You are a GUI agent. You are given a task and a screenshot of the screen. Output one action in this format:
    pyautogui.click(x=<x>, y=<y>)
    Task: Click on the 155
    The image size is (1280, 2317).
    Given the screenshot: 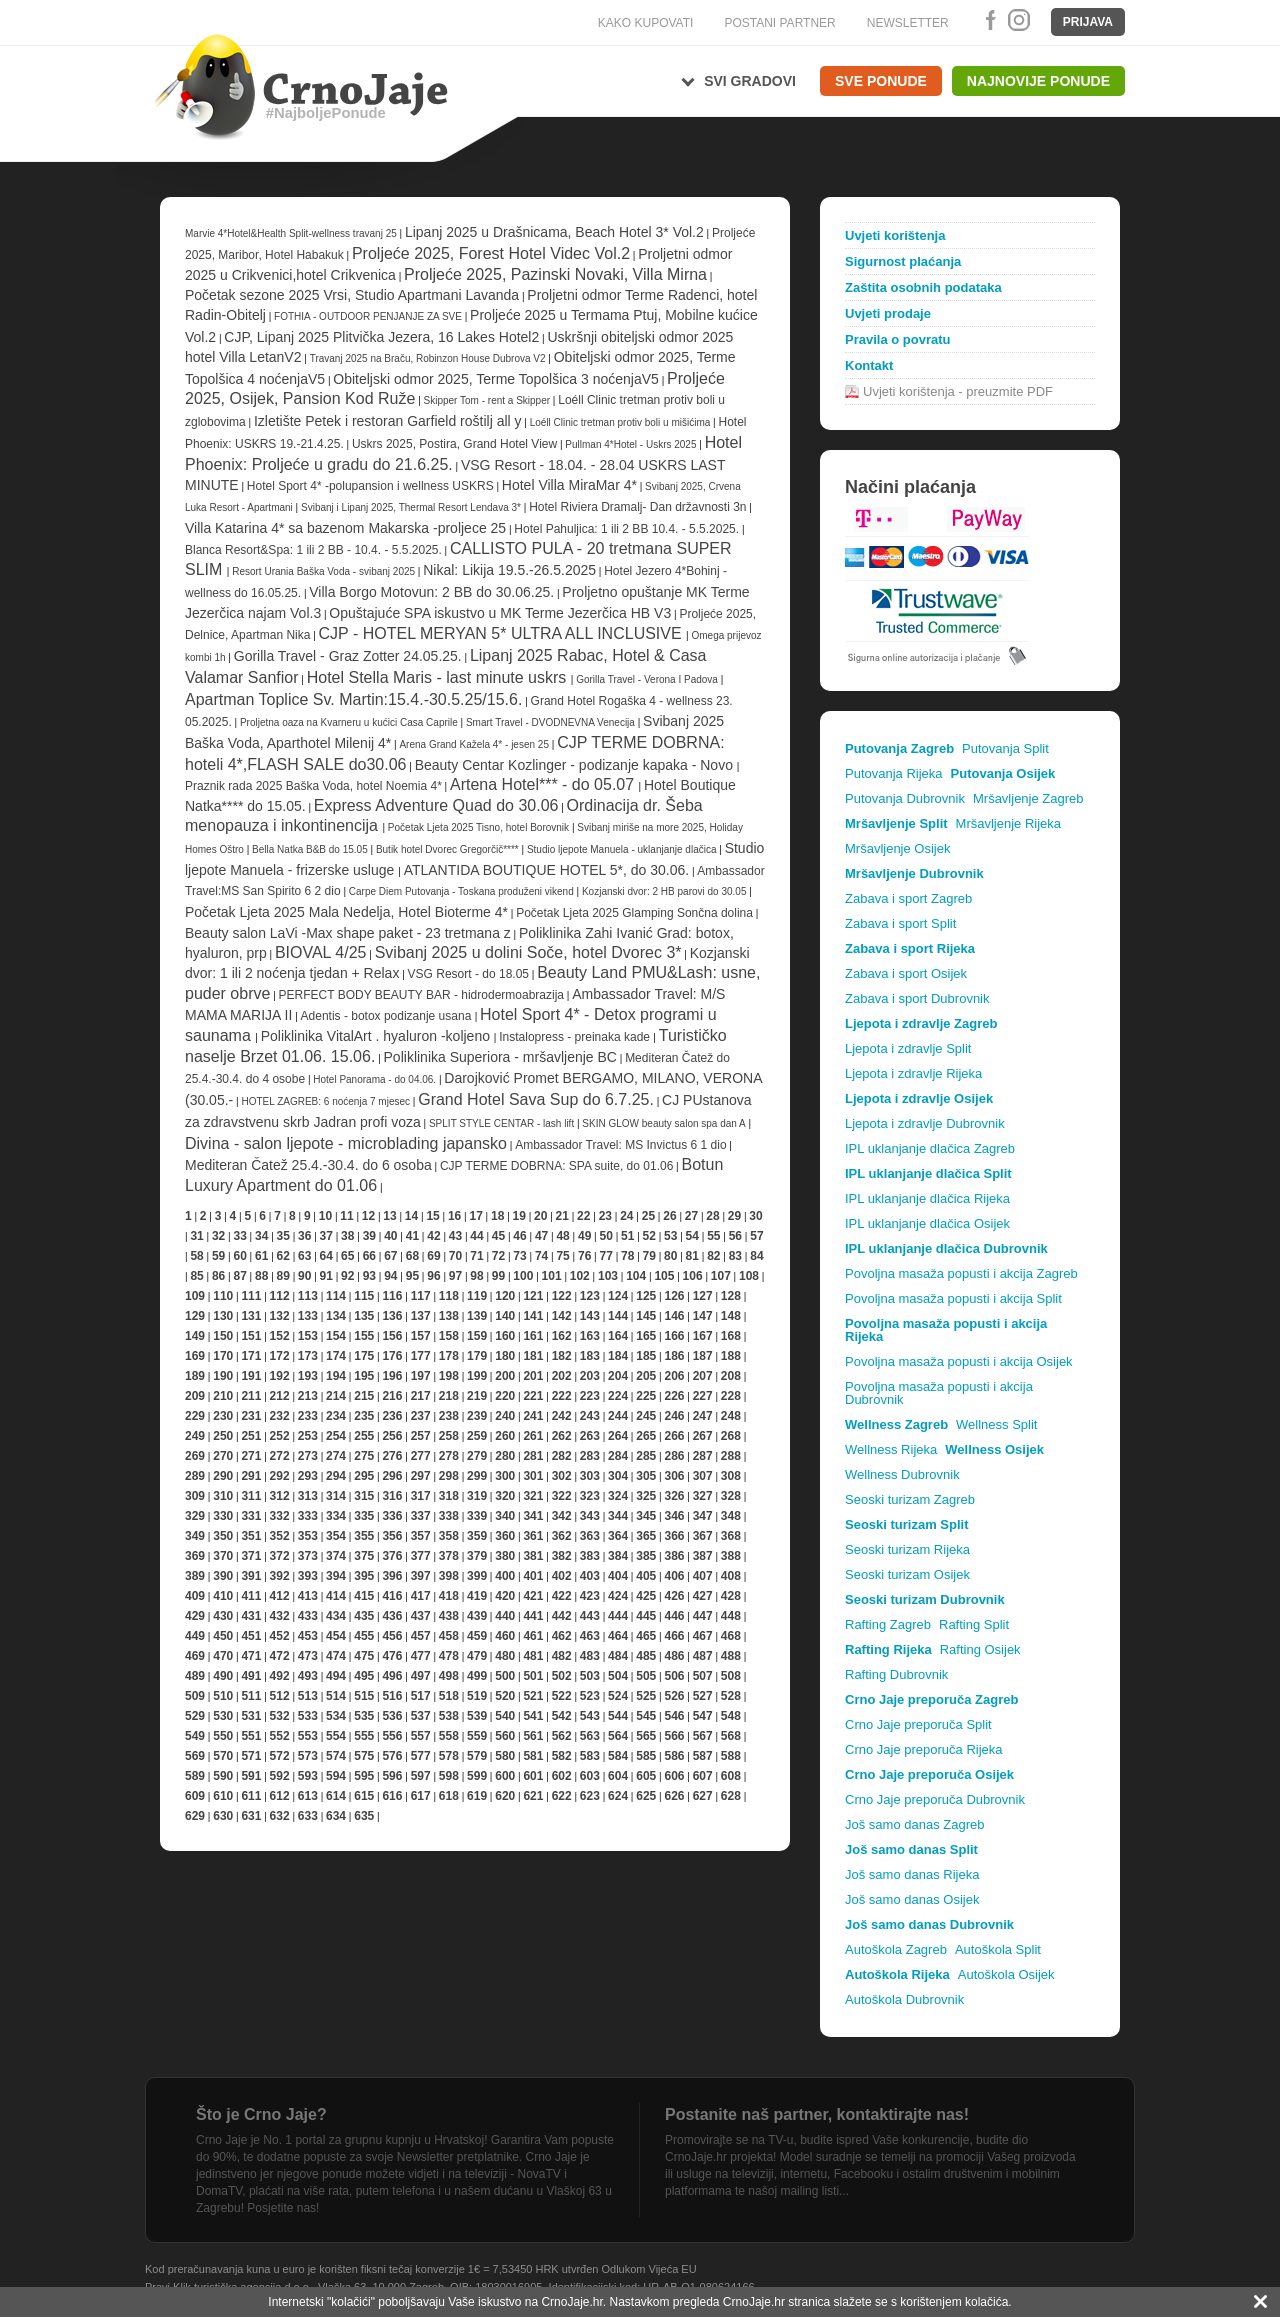 What is the action you would take?
    pyautogui.click(x=364, y=1336)
    